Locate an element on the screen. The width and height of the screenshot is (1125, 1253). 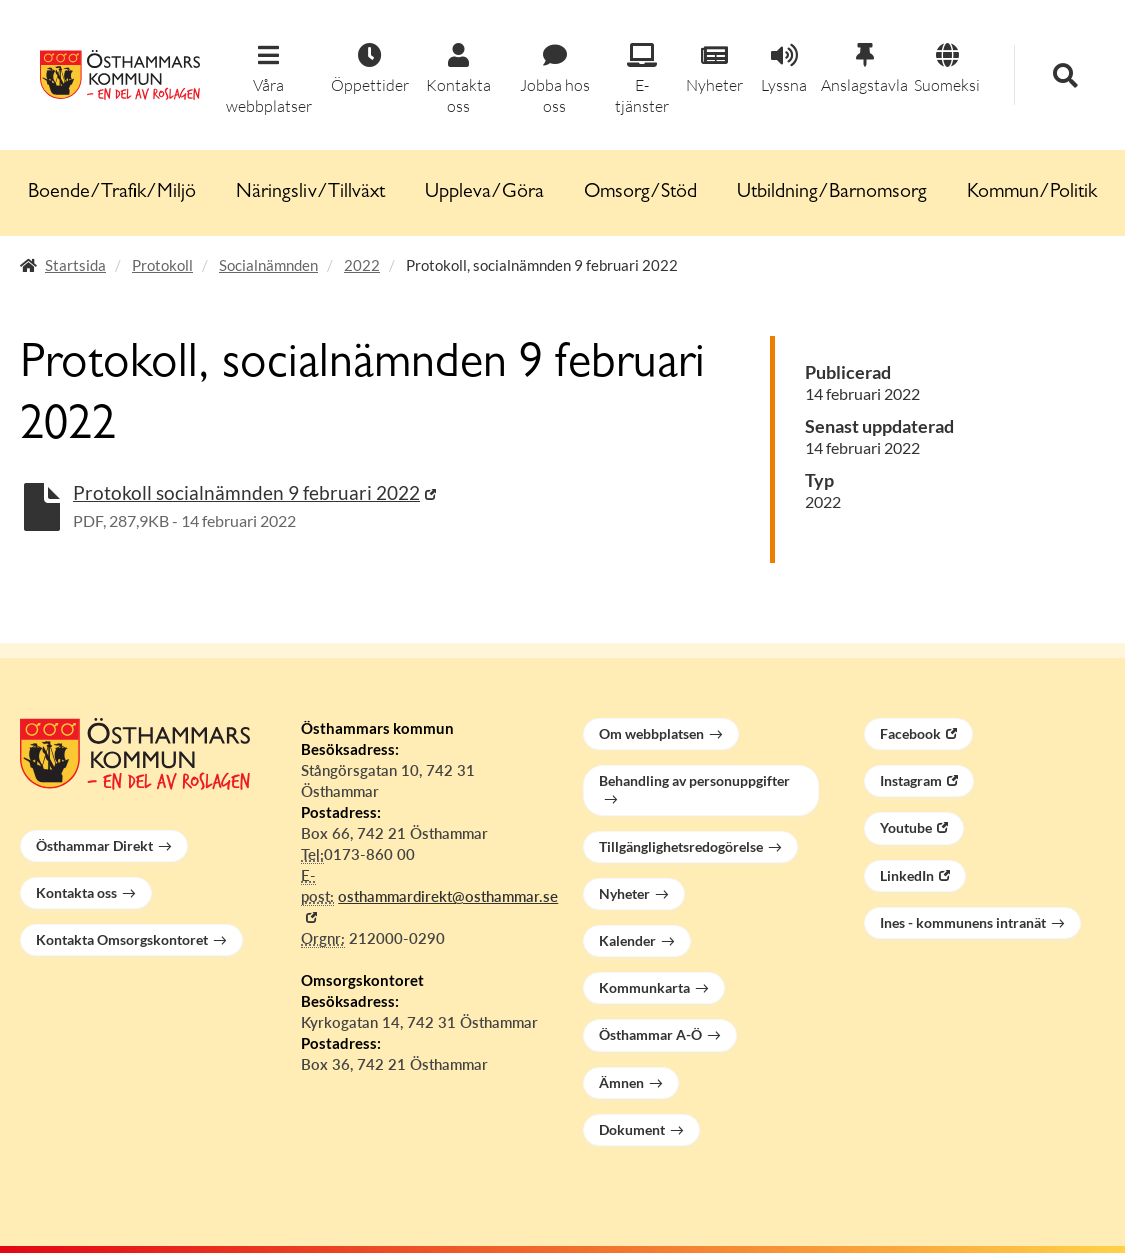
Nyheter is located at coordinates (624, 893).